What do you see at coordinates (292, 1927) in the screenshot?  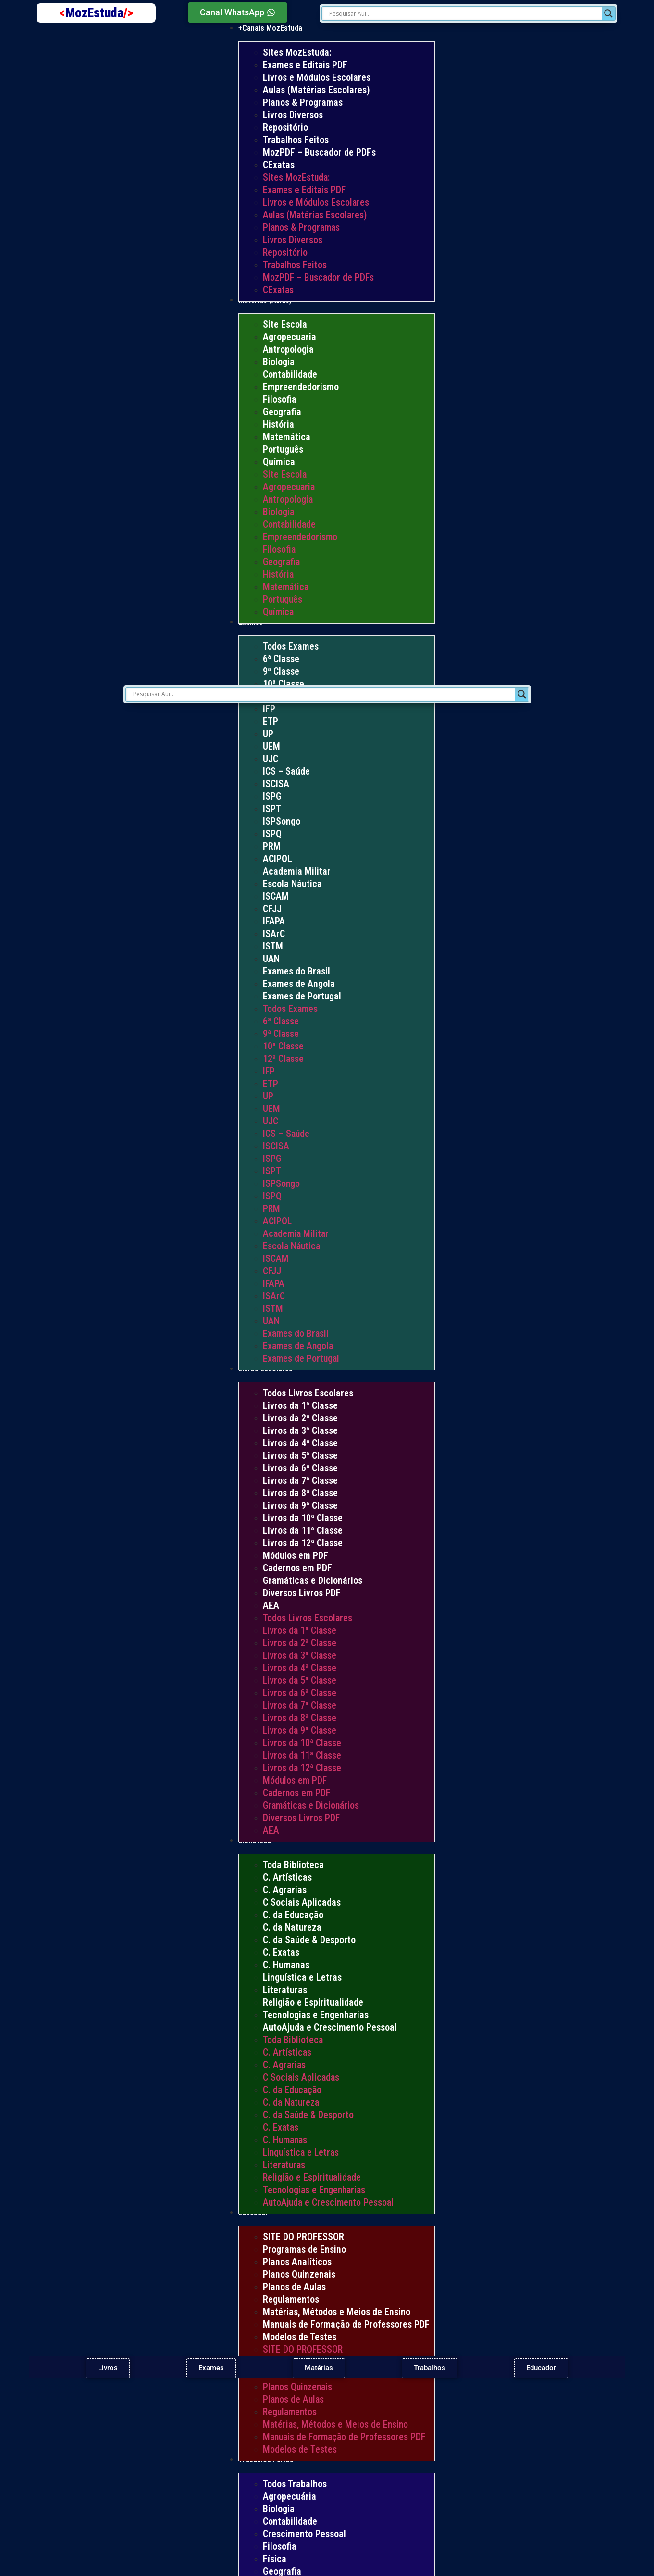 I see `C. da Natureza` at bounding box center [292, 1927].